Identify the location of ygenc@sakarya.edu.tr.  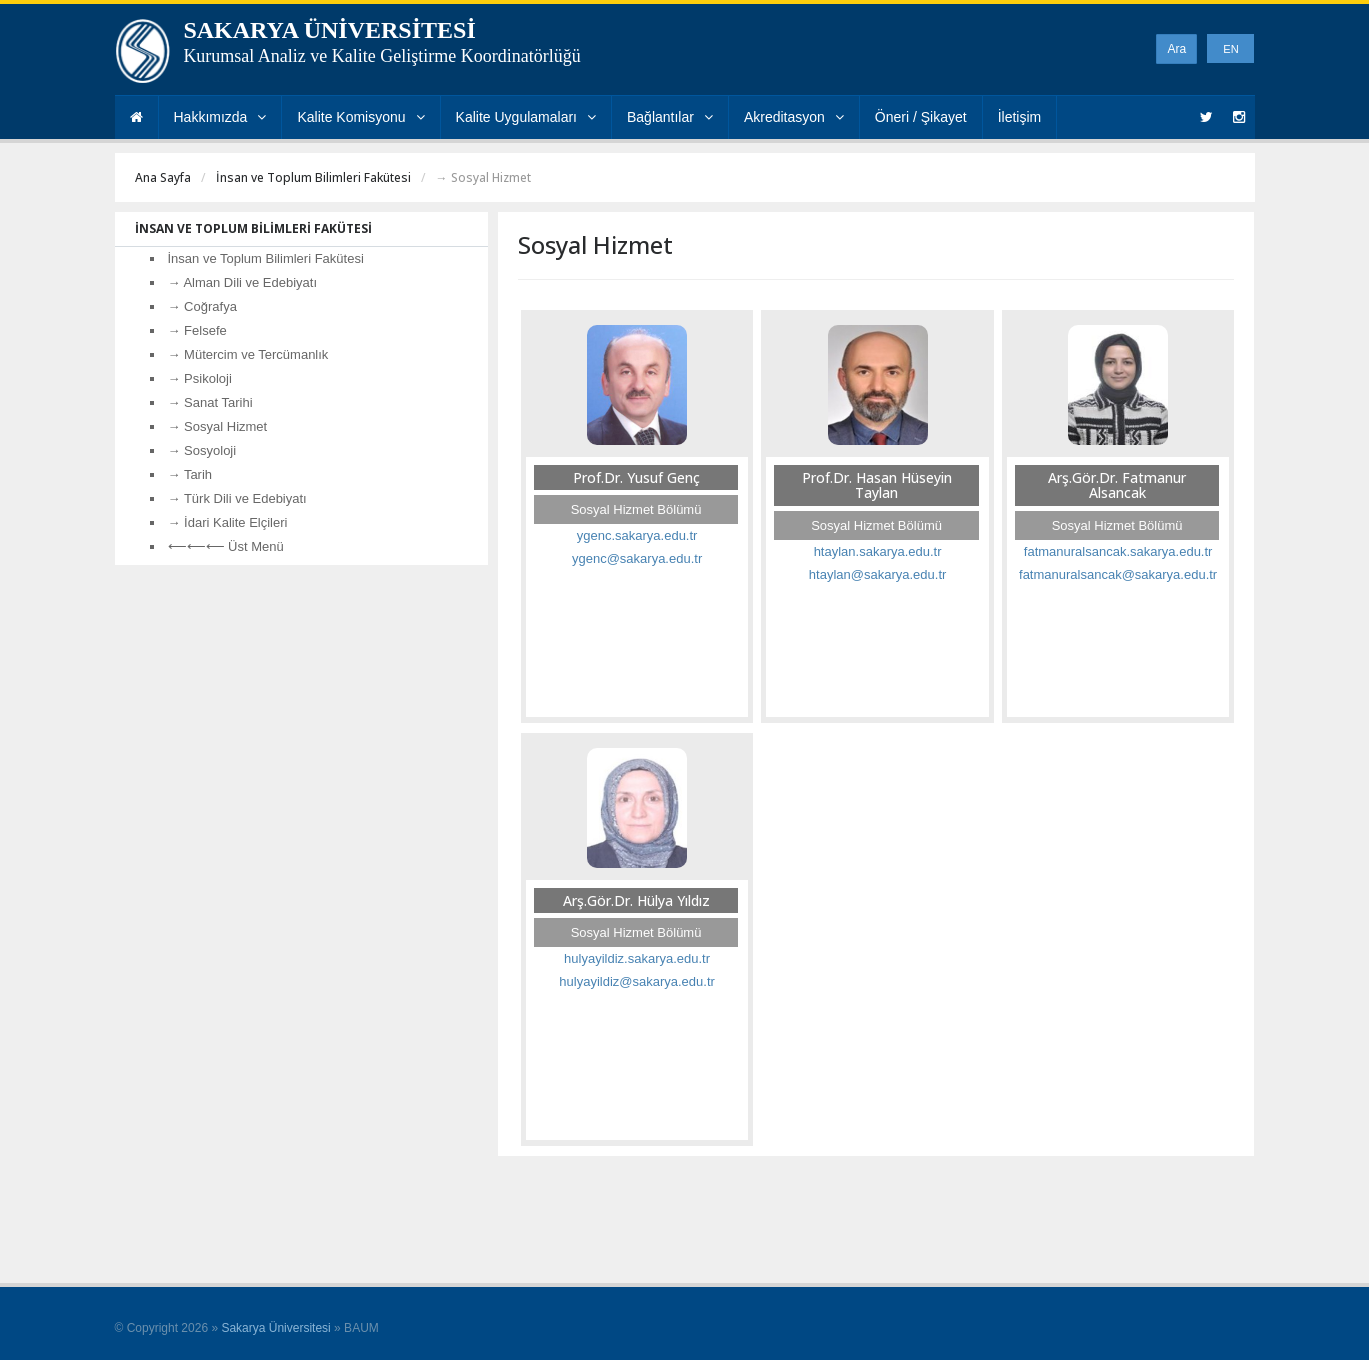
(637, 558).